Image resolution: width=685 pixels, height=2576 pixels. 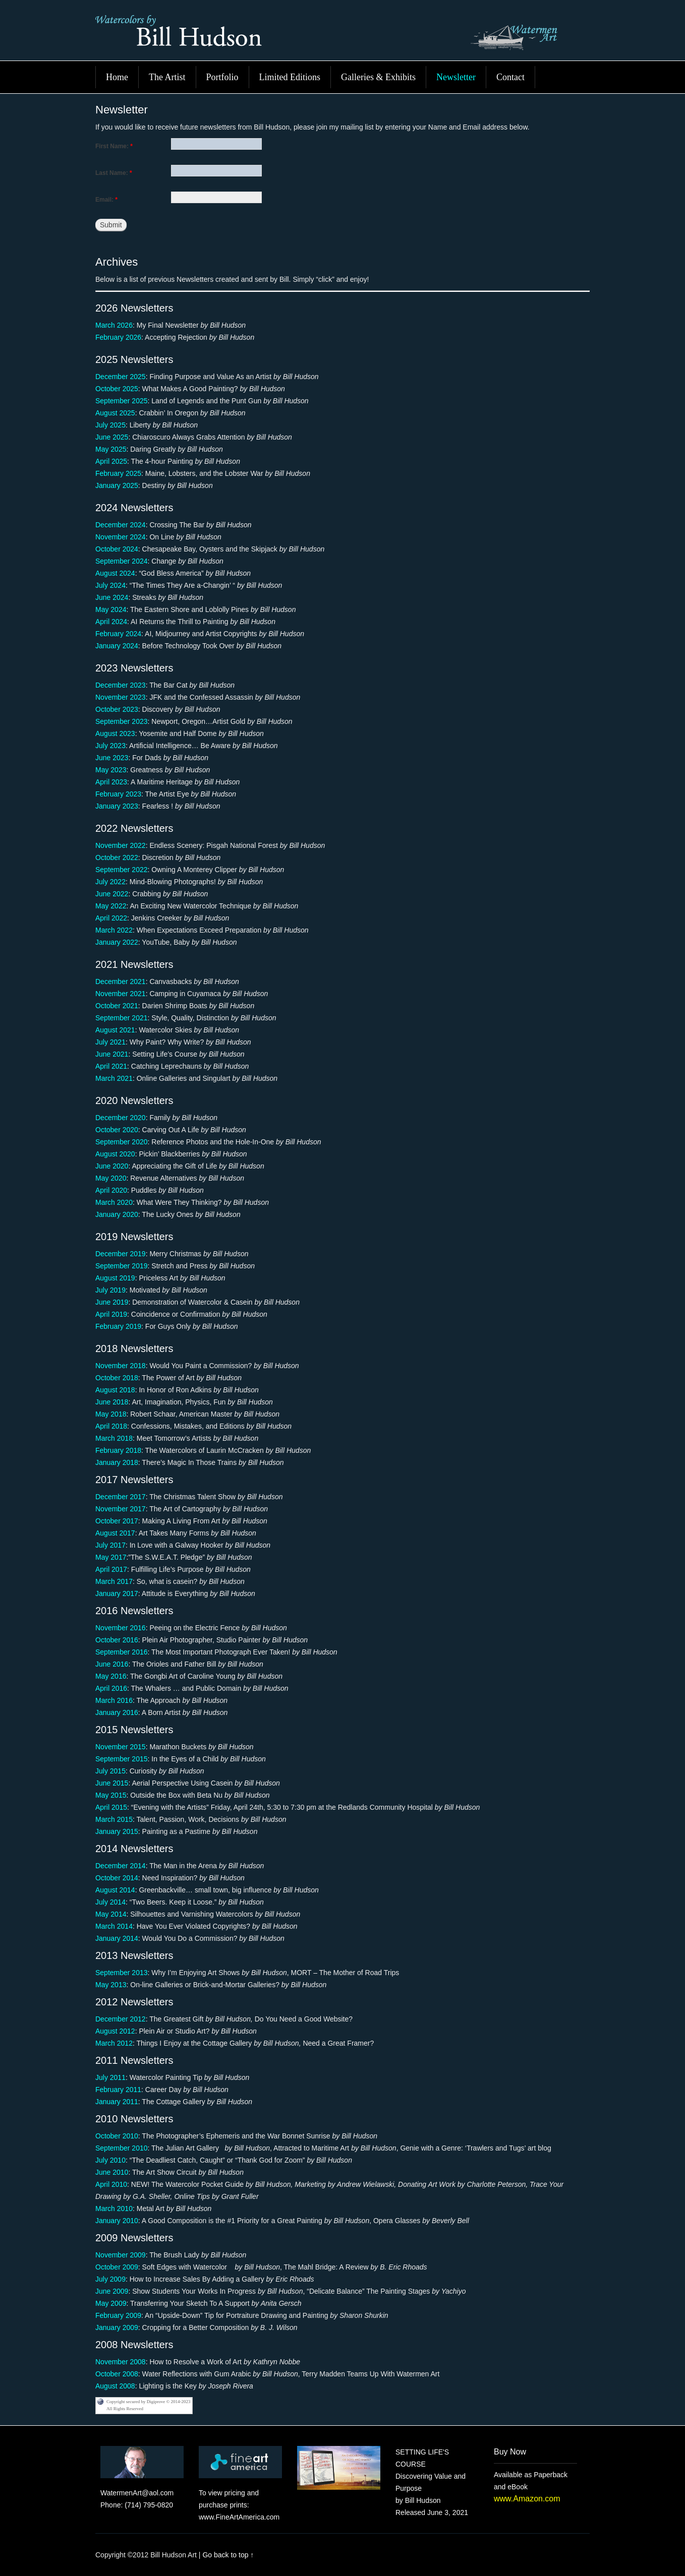 What do you see at coordinates (239, 2517) in the screenshot?
I see `www.FineArtAmerica.com` at bounding box center [239, 2517].